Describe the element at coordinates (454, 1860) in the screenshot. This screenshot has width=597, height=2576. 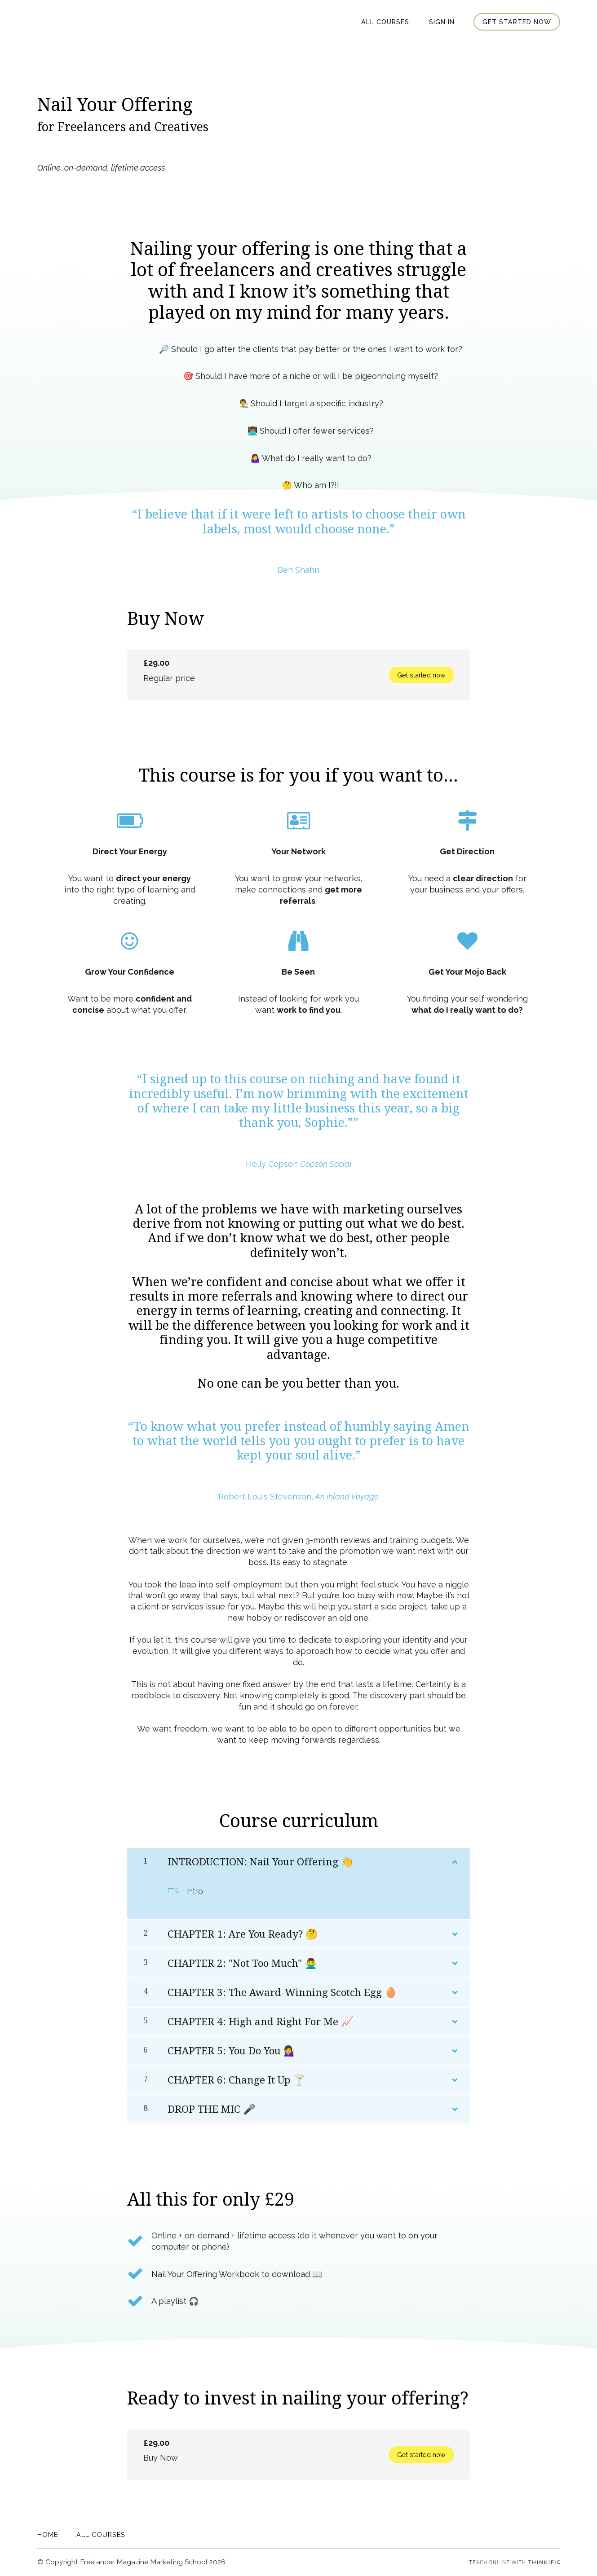
I see `[Show Content]` at that location.